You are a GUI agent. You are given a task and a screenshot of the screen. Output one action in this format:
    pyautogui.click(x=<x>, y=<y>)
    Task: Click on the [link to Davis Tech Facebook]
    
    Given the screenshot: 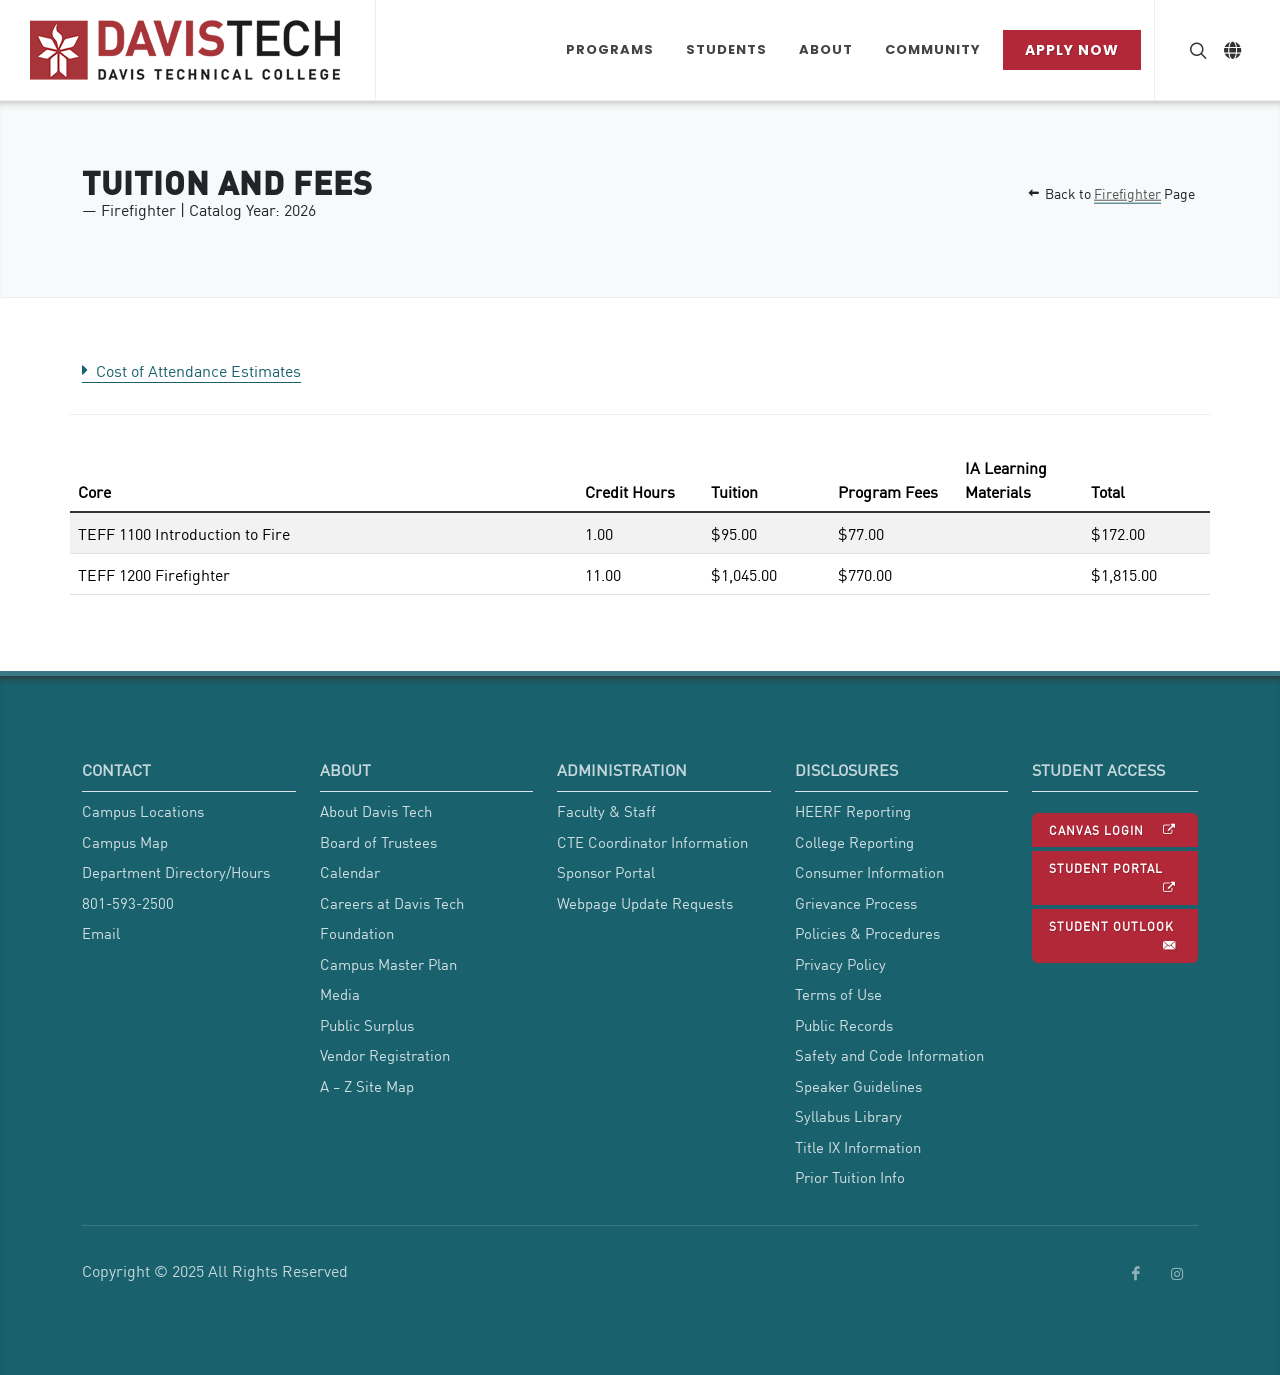 What is the action you would take?
    pyautogui.click(x=1136, y=1274)
    